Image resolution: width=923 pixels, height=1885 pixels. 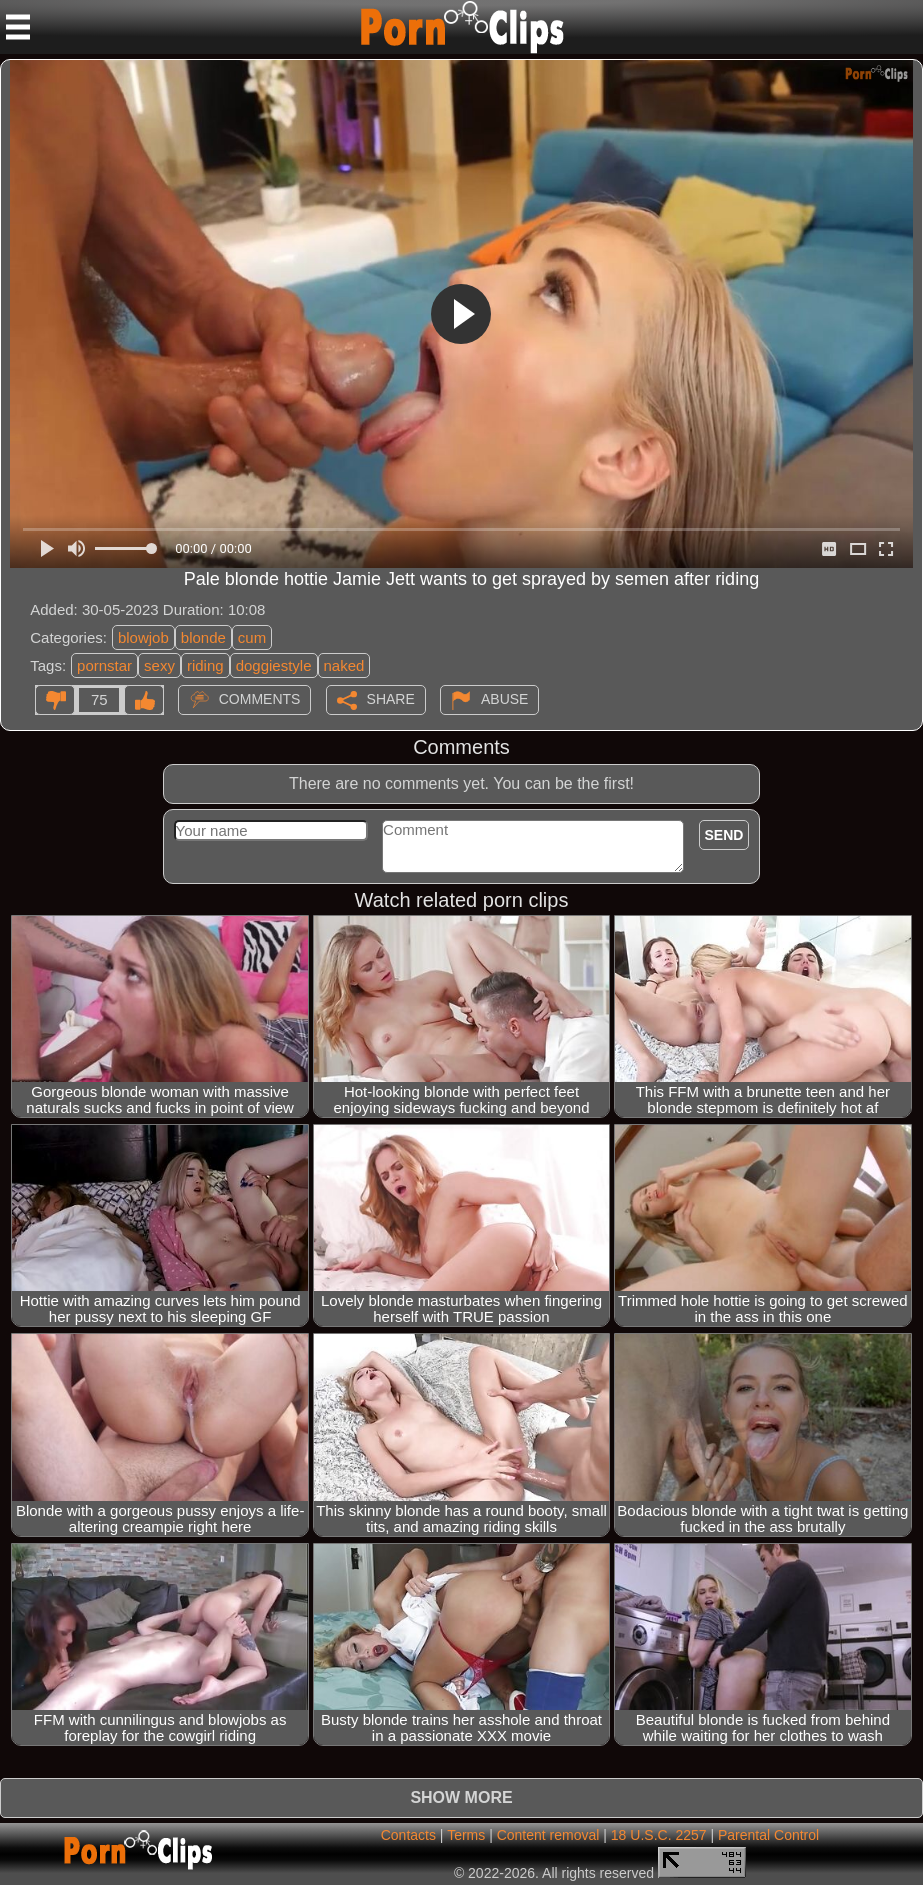 I want to click on 18 U.S.C. 2257, so click(x=659, y=1835).